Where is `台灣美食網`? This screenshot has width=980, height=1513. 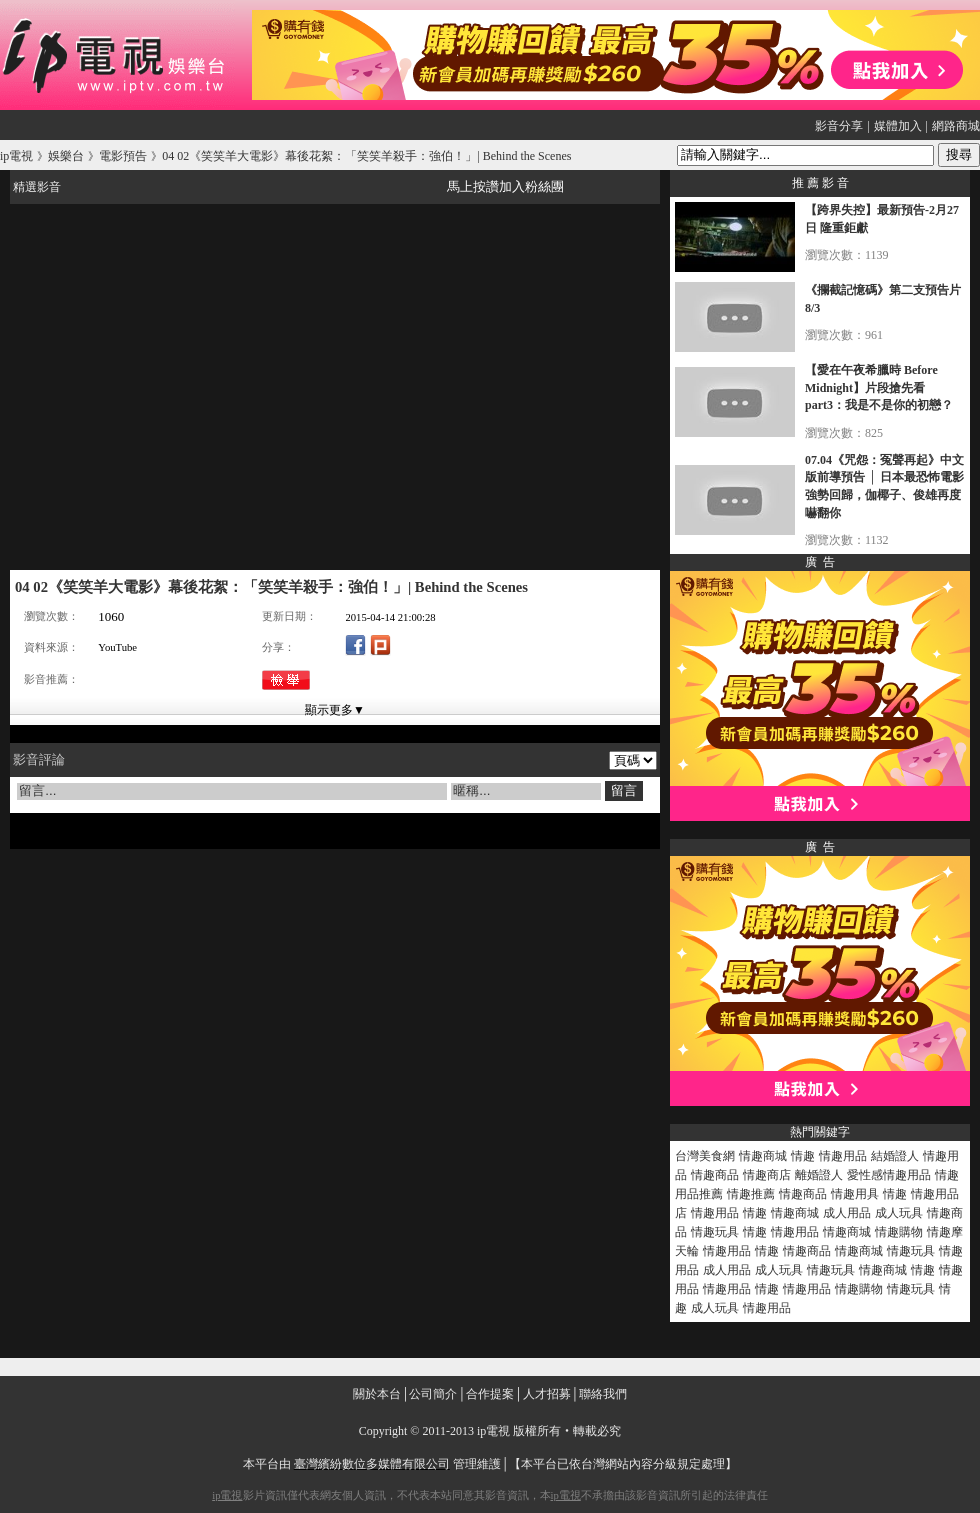 台灣美食網 is located at coordinates (705, 1156).